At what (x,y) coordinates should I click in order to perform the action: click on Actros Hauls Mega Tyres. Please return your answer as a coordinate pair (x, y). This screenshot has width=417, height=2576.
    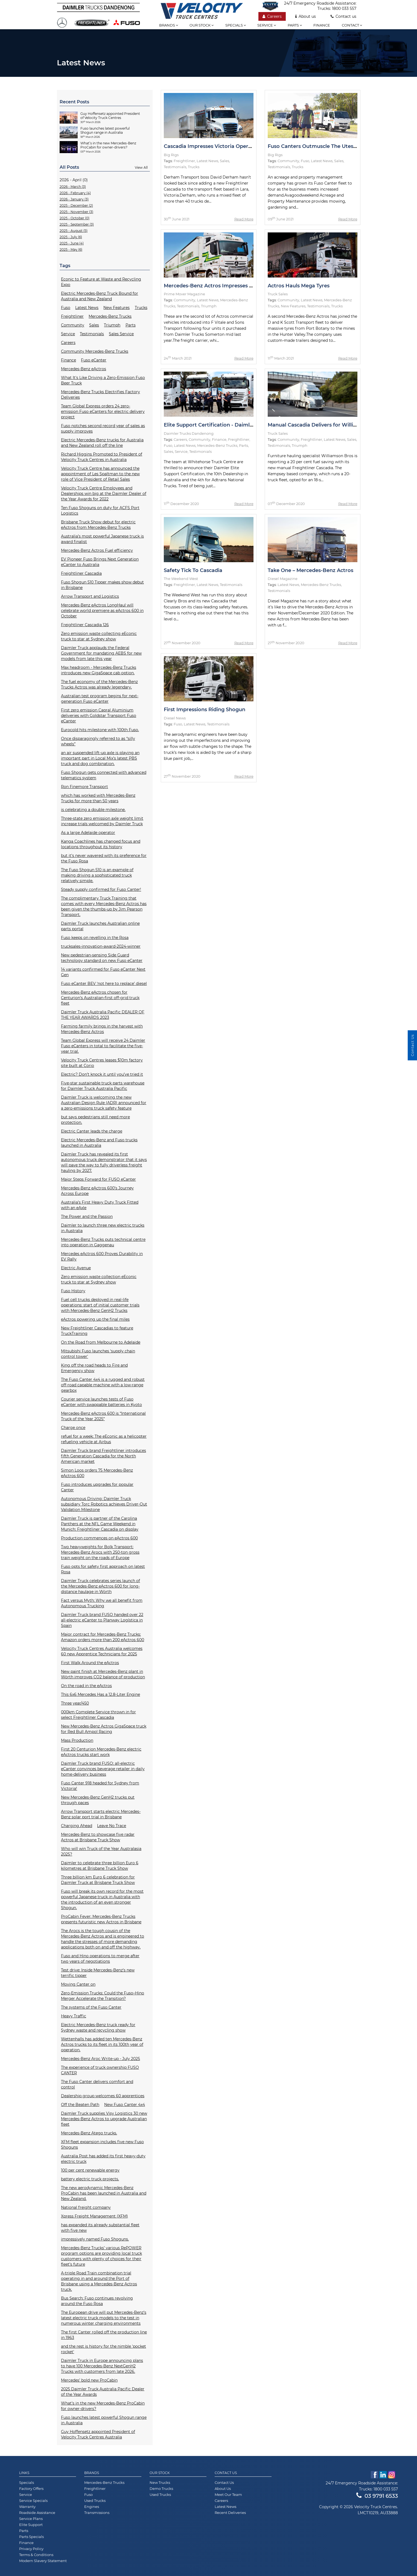
    Looking at the image, I should click on (298, 286).